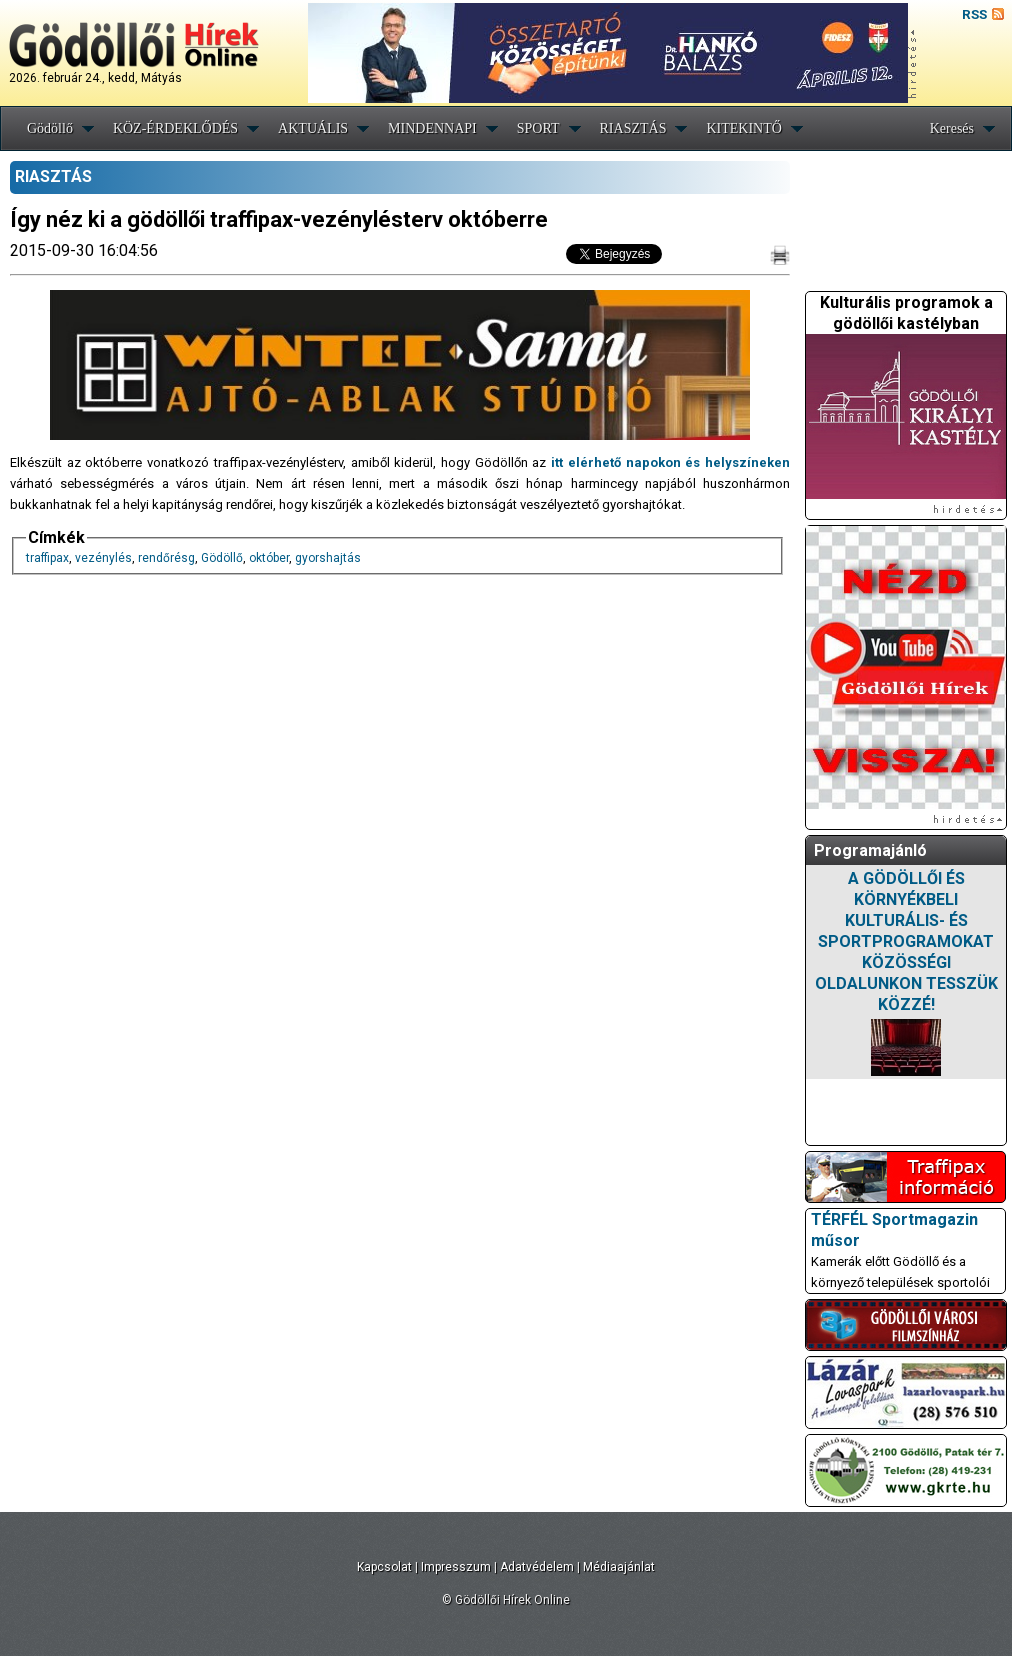 This screenshot has width=1012, height=1656. What do you see at coordinates (50, 128) in the screenshot?
I see `Gödöllő` at bounding box center [50, 128].